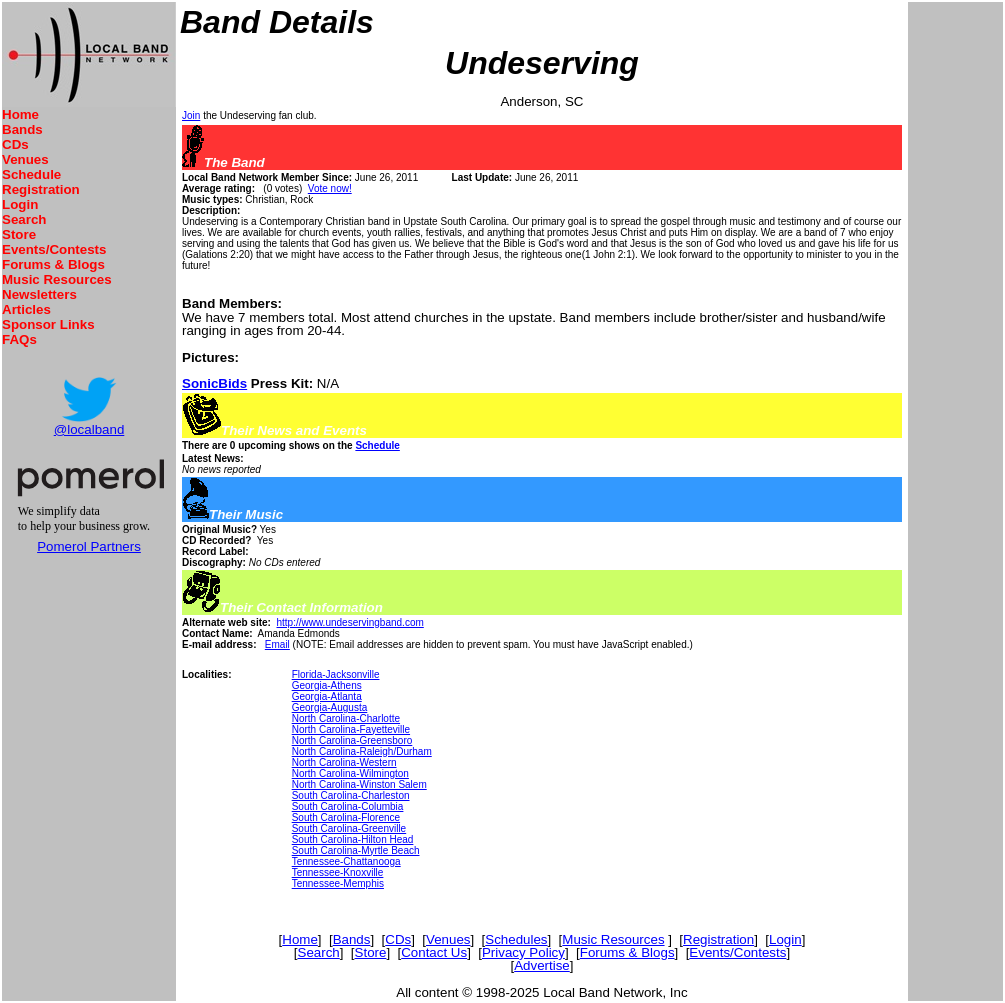 The width and height of the screenshot is (1005, 1003). Describe the element at coordinates (277, 644) in the screenshot. I see `Email` at that location.